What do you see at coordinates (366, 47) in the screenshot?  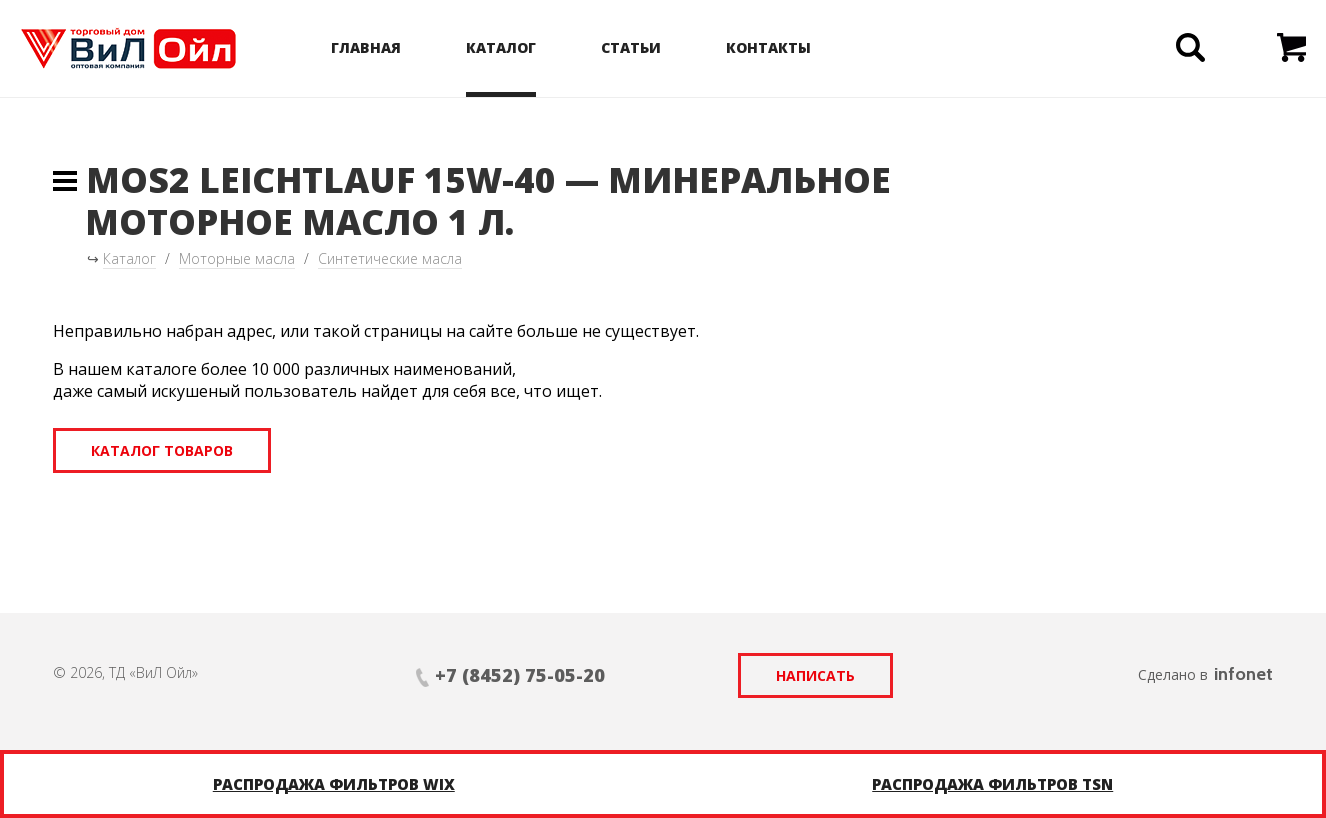 I see `Главная` at bounding box center [366, 47].